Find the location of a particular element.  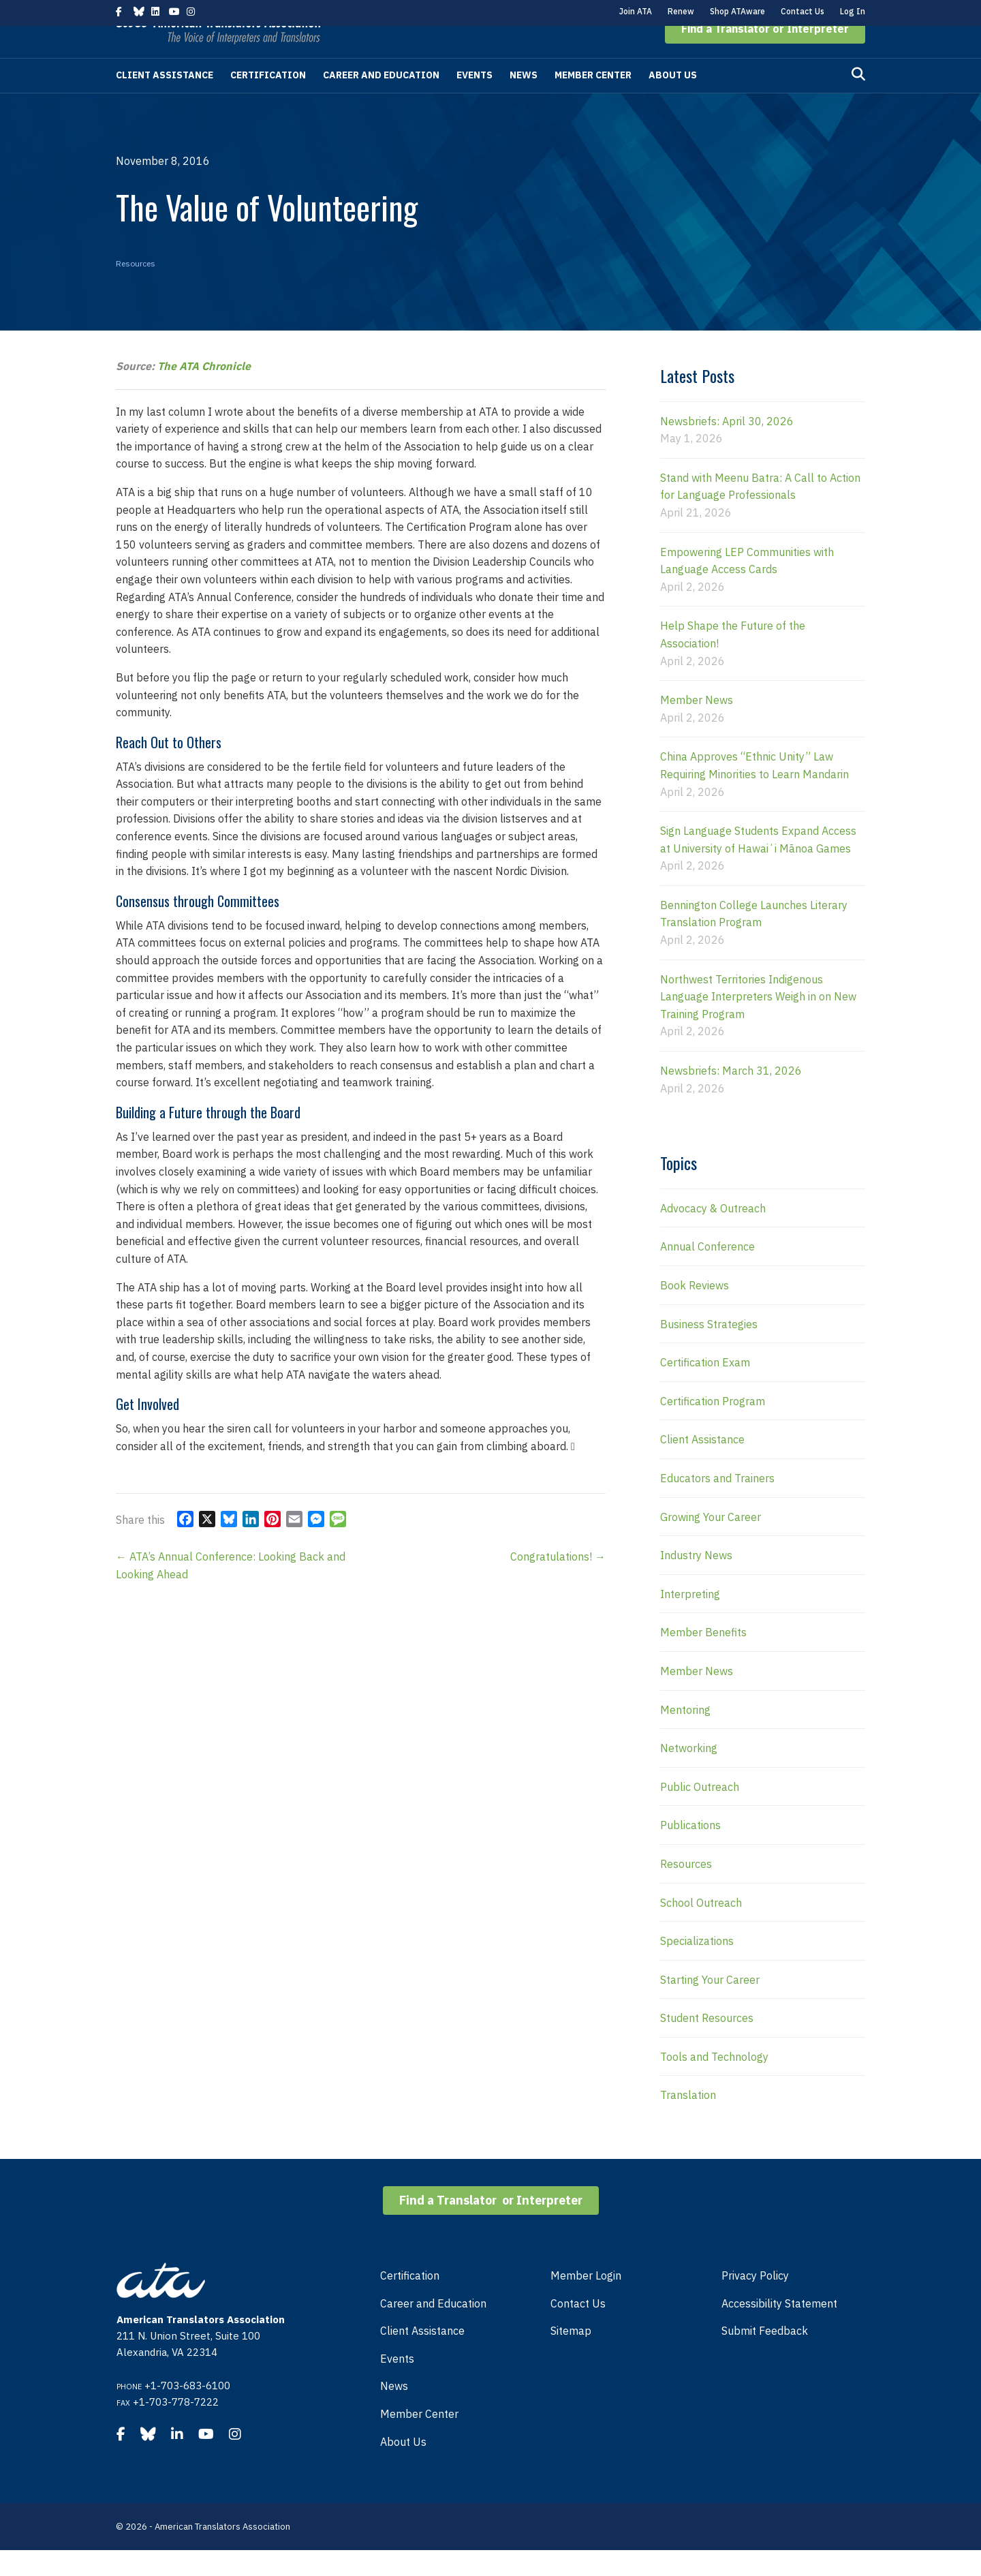

Business Strategies is located at coordinates (709, 1350).